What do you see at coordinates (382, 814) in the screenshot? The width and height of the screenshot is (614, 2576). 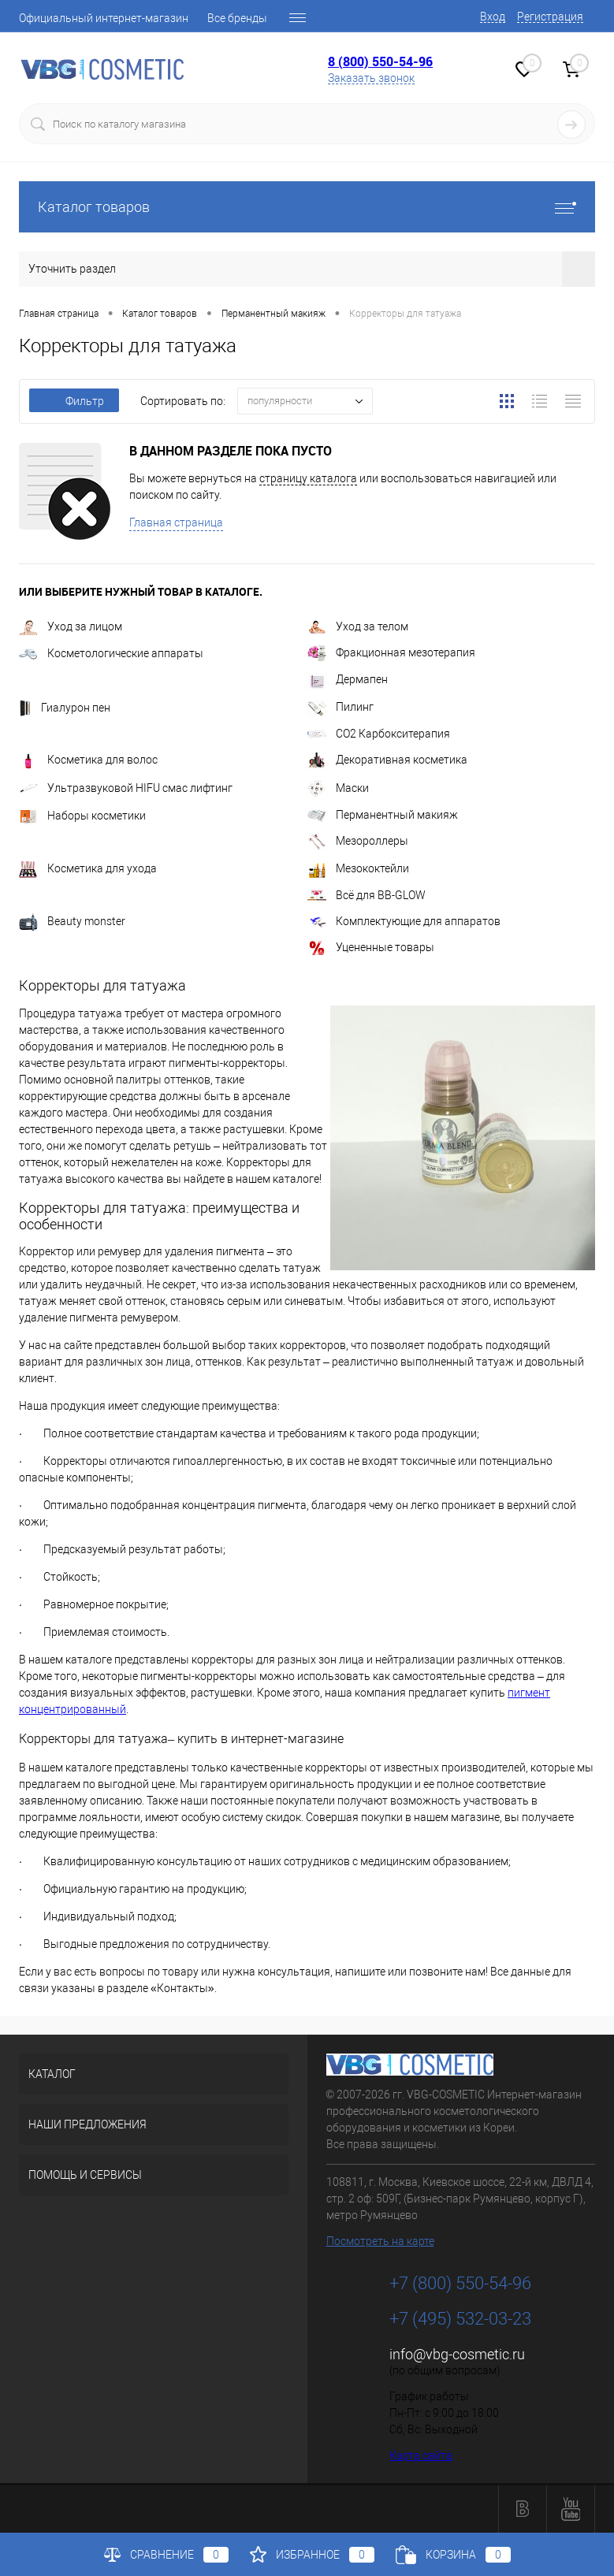 I see `Перманентный макияж` at bounding box center [382, 814].